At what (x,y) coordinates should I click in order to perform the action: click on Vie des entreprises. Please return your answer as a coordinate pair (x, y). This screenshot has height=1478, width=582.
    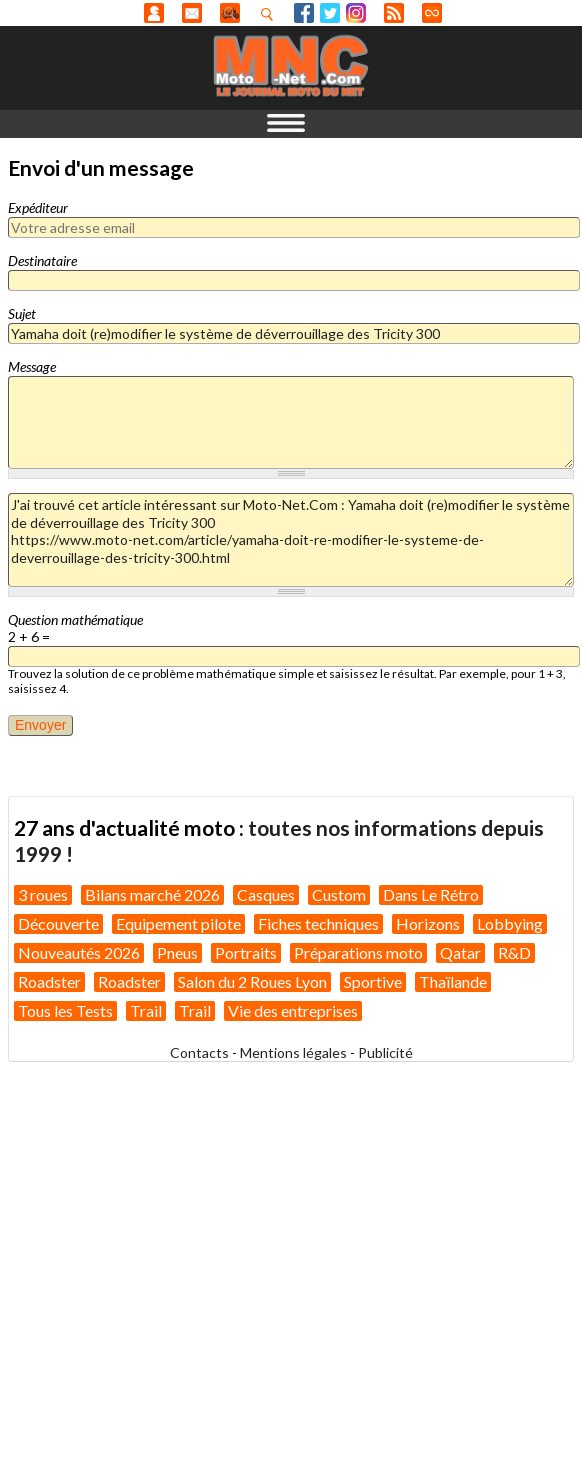
    Looking at the image, I should click on (293, 1010).